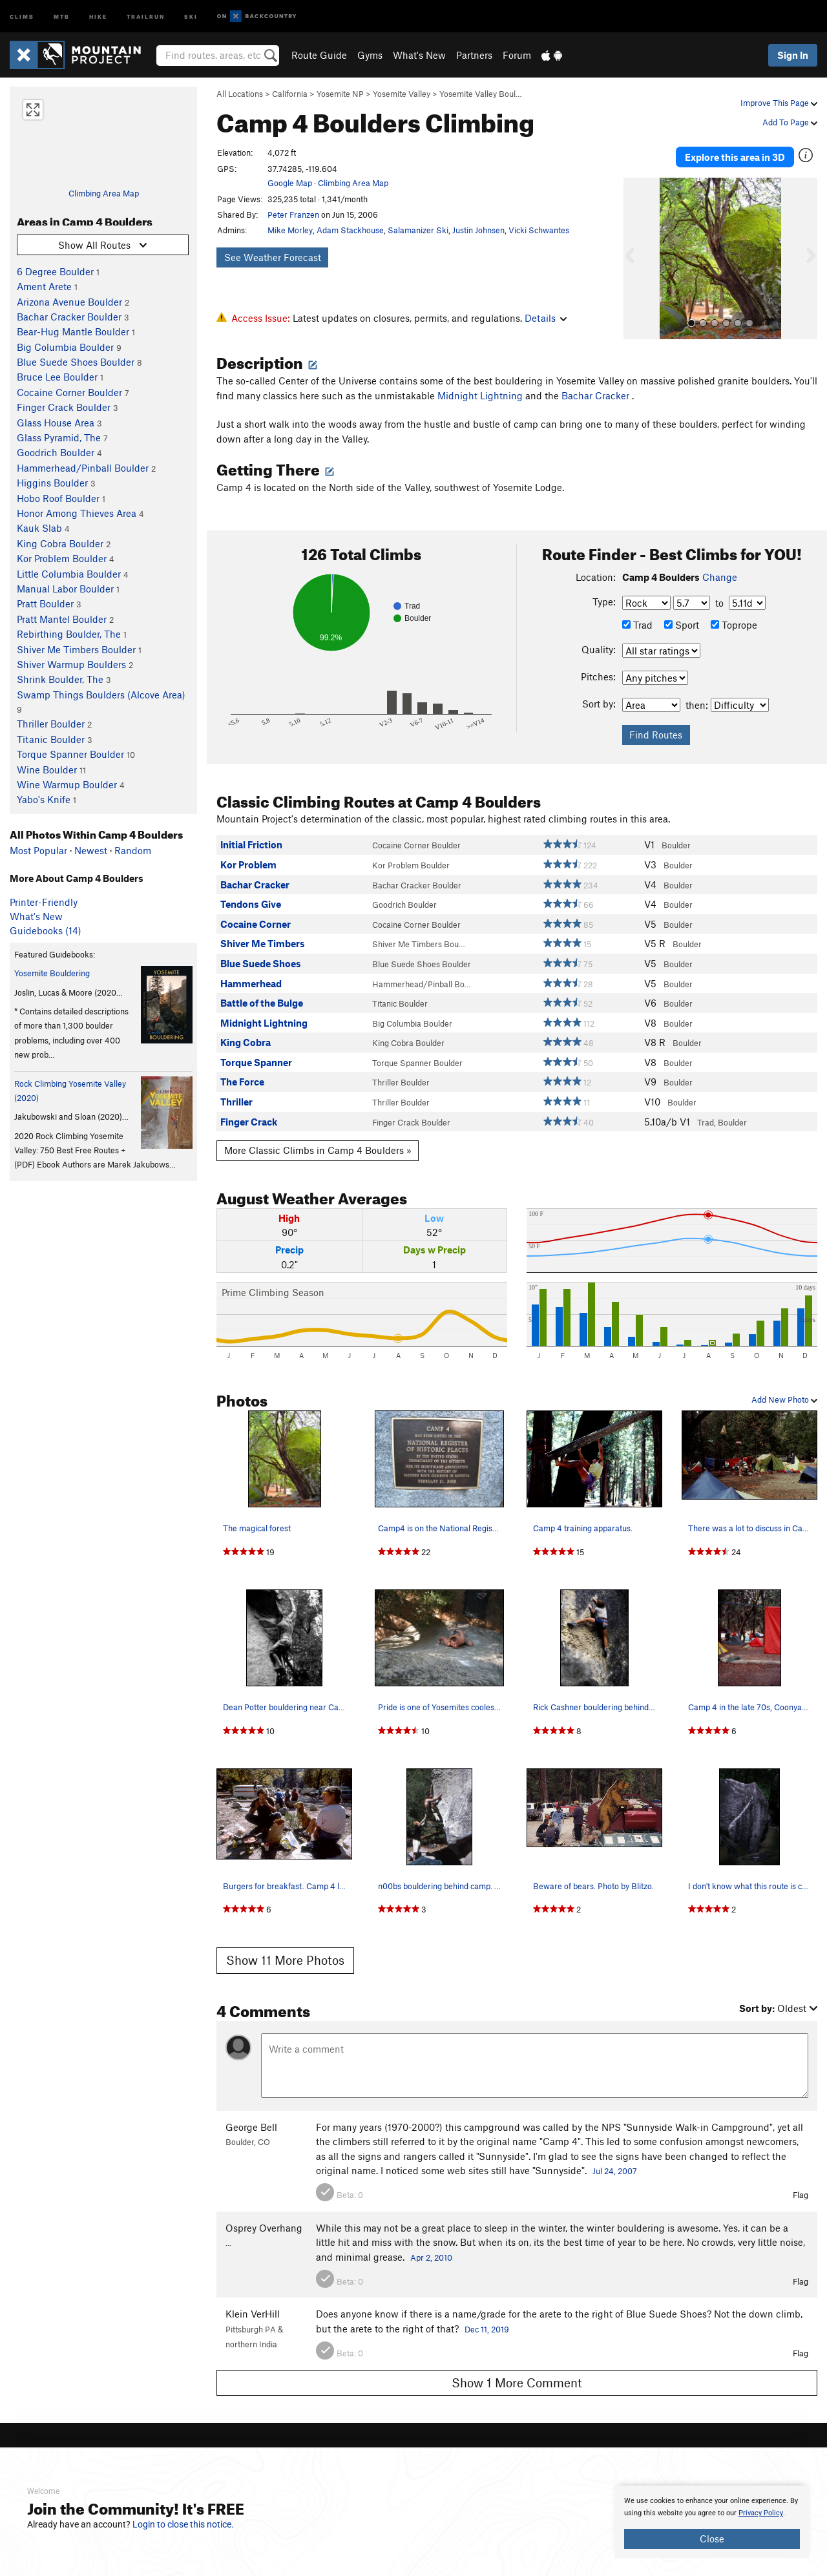 Image resolution: width=827 pixels, height=2576 pixels. I want to click on Gyms, so click(369, 55).